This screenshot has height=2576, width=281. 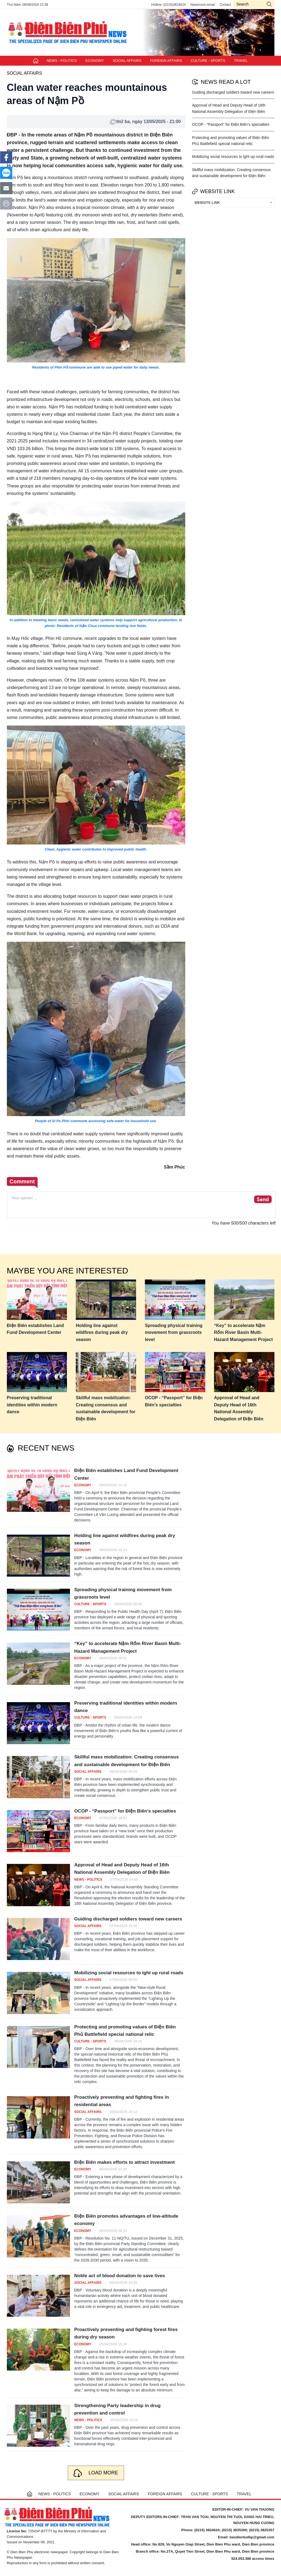 What do you see at coordinates (238, 1408) in the screenshot?
I see `Approval of Head and Deputy Head of 16th National Assembly Delegation of Điện Biên` at bounding box center [238, 1408].